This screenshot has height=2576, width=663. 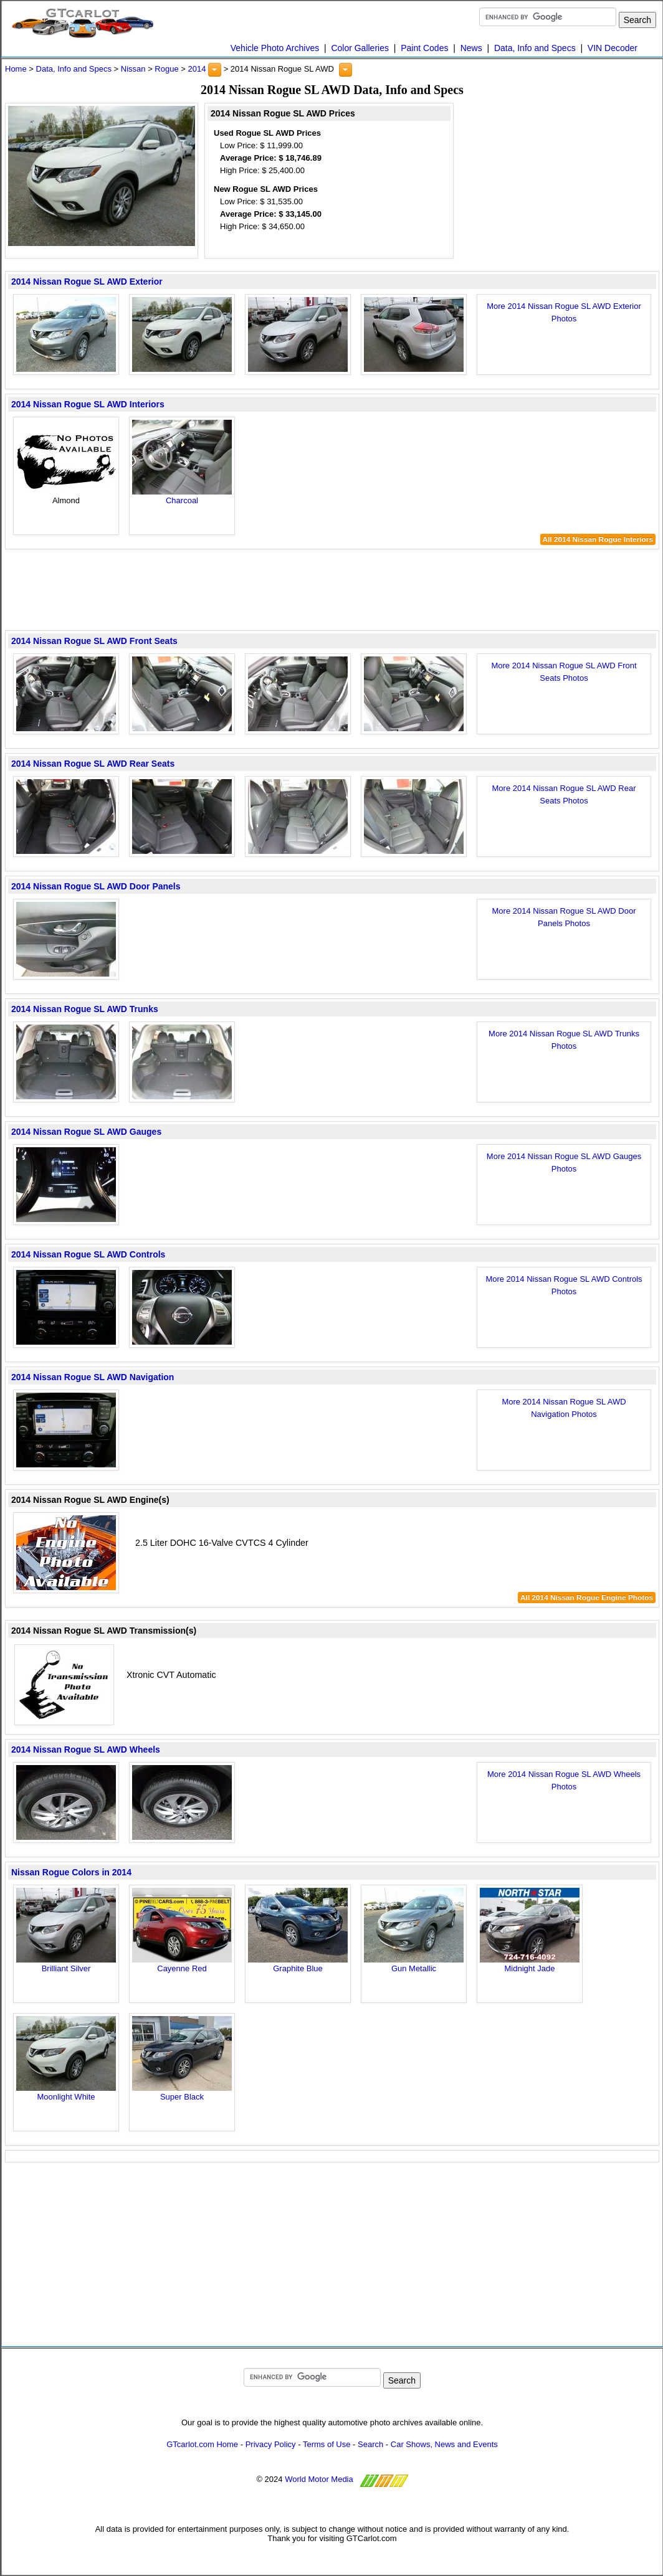 I want to click on Nissan Rogue Colors in 2014, so click(x=71, y=1872).